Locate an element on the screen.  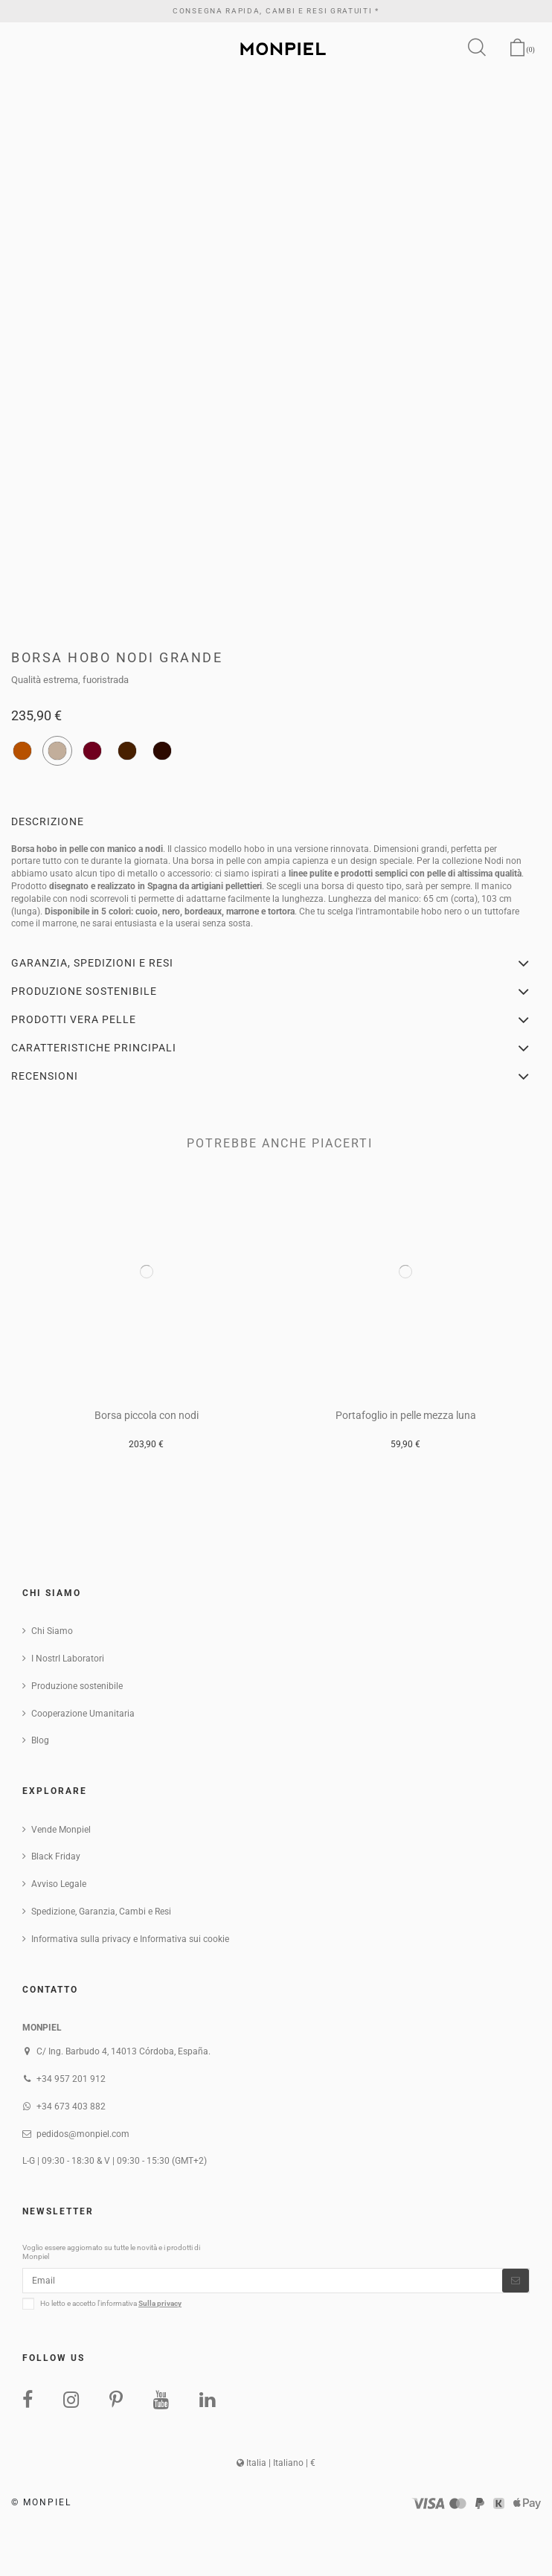
Avviso Legale is located at coordinates (58, 1884).